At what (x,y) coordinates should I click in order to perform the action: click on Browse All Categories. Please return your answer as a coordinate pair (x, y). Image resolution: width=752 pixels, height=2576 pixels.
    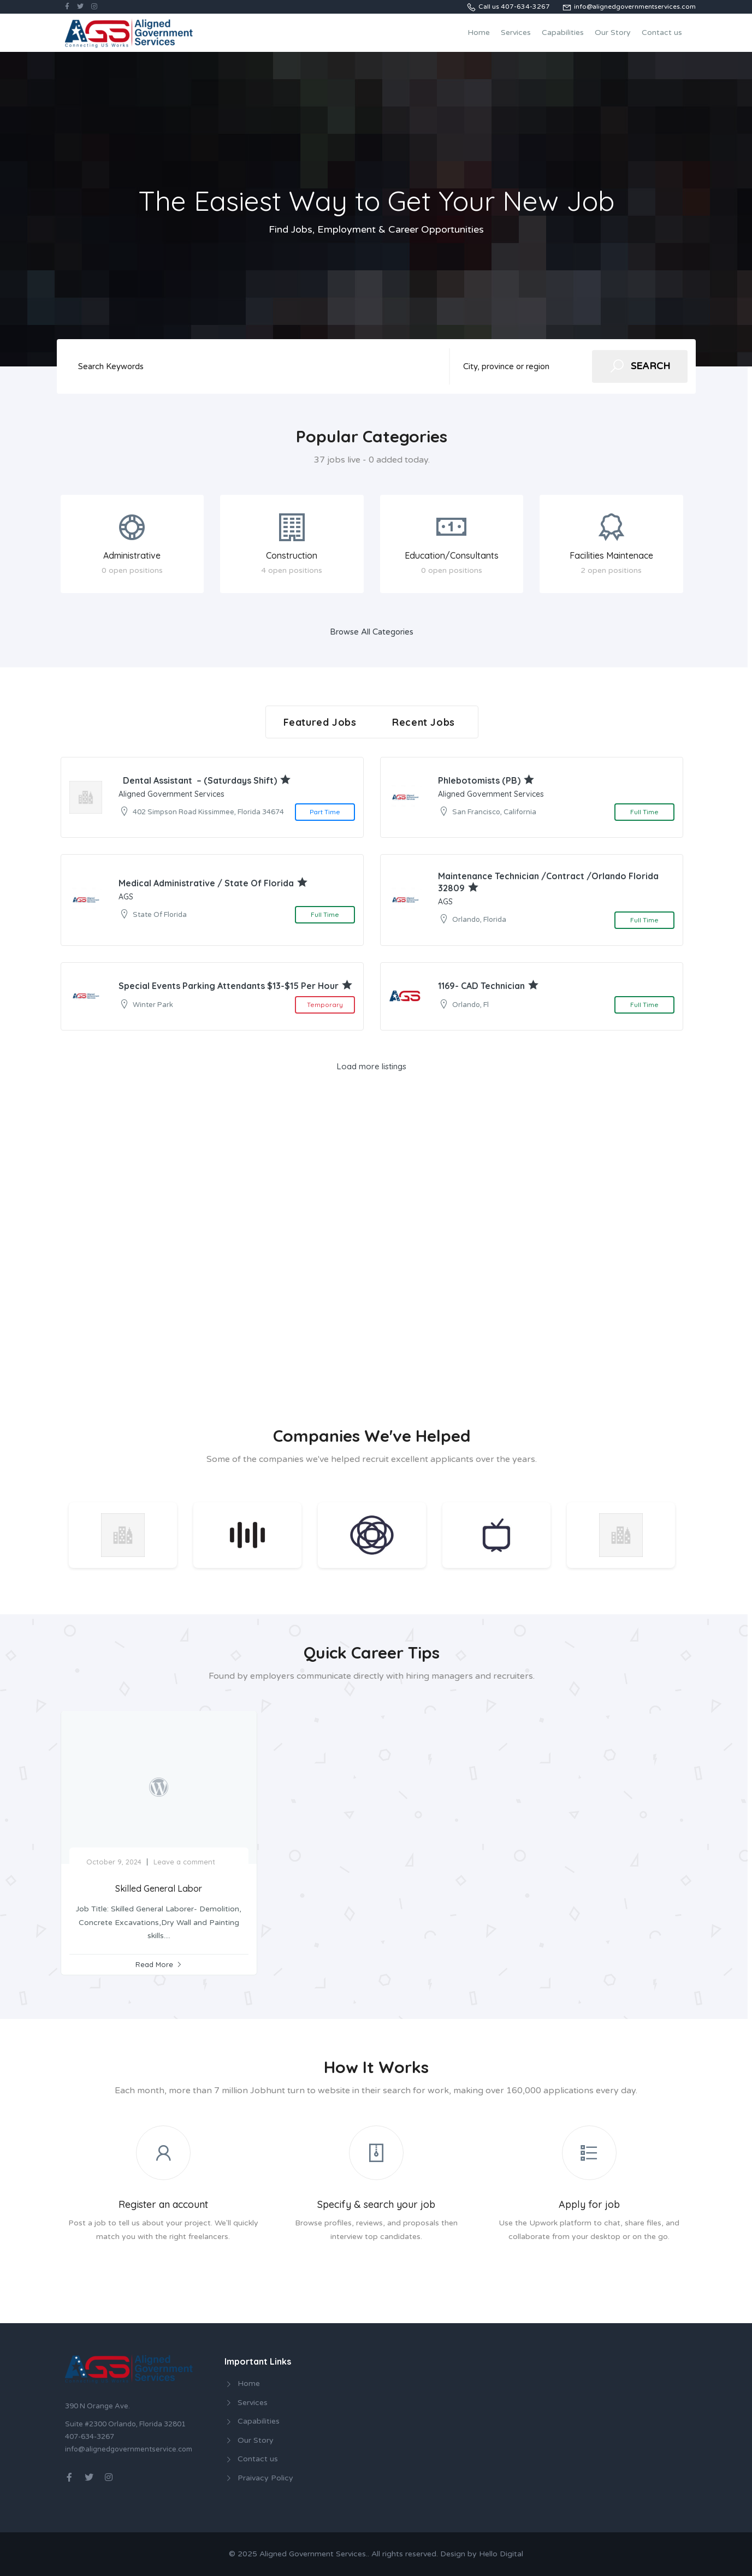
    Looking at the image, I should click on (371, 632).